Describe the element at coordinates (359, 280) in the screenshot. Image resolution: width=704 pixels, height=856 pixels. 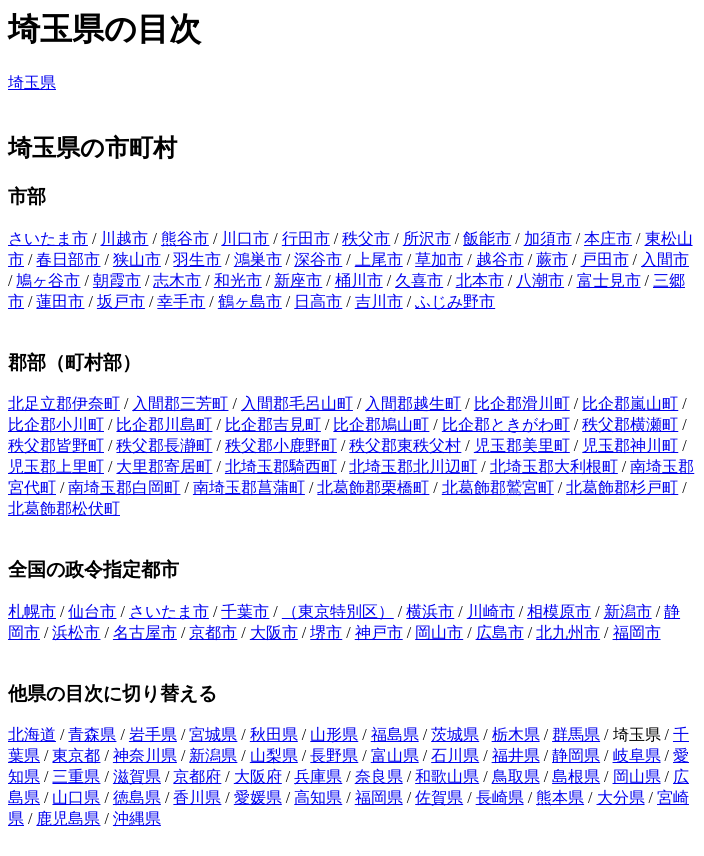
I see `桶川市` at that location.